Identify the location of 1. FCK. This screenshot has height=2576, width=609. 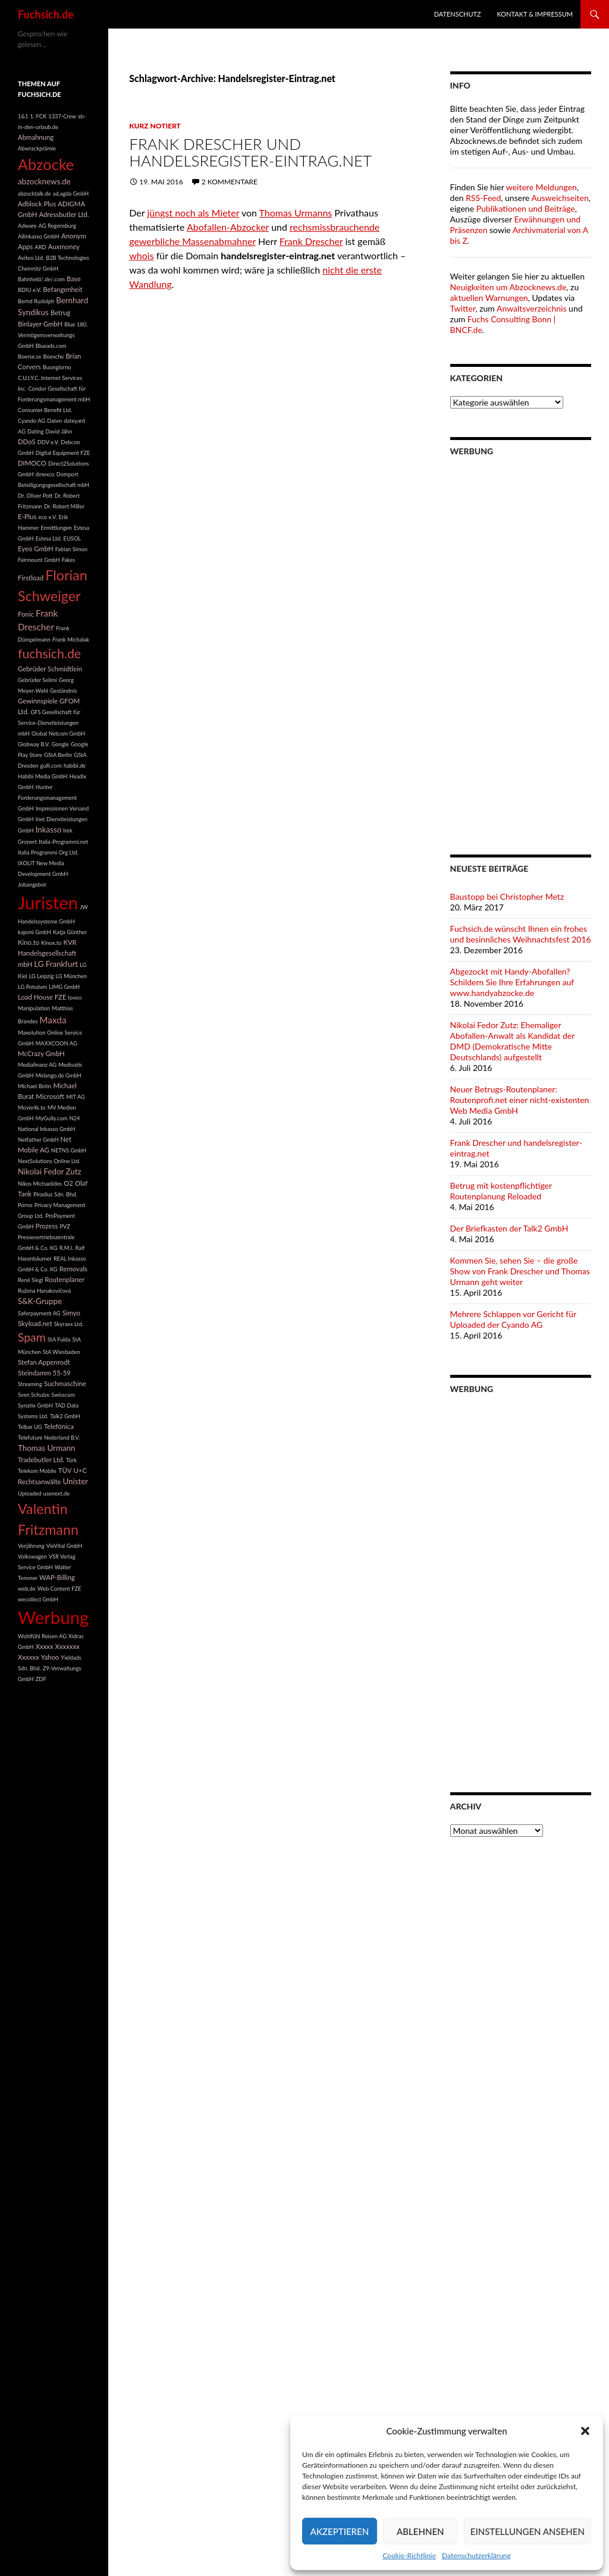
(38, 116).